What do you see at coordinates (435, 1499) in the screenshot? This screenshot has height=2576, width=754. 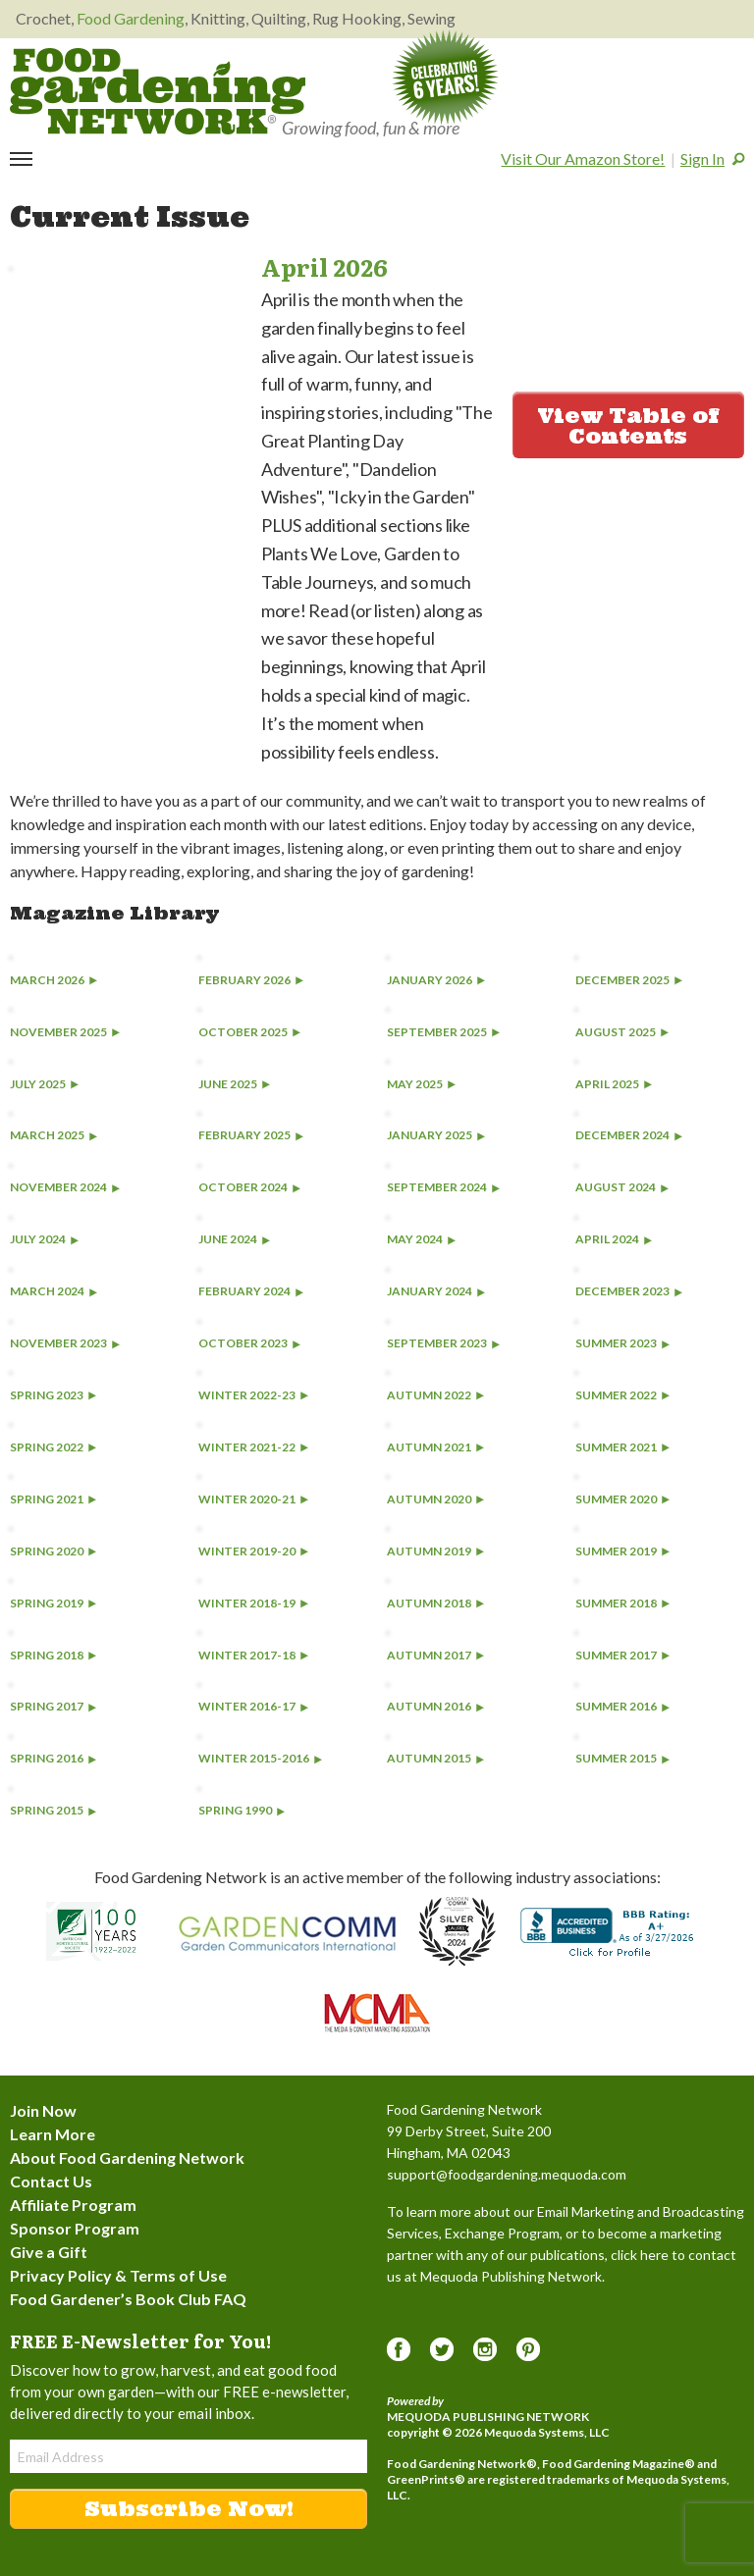 I see `Autumn 2020` at bounding box center [435, 1499].